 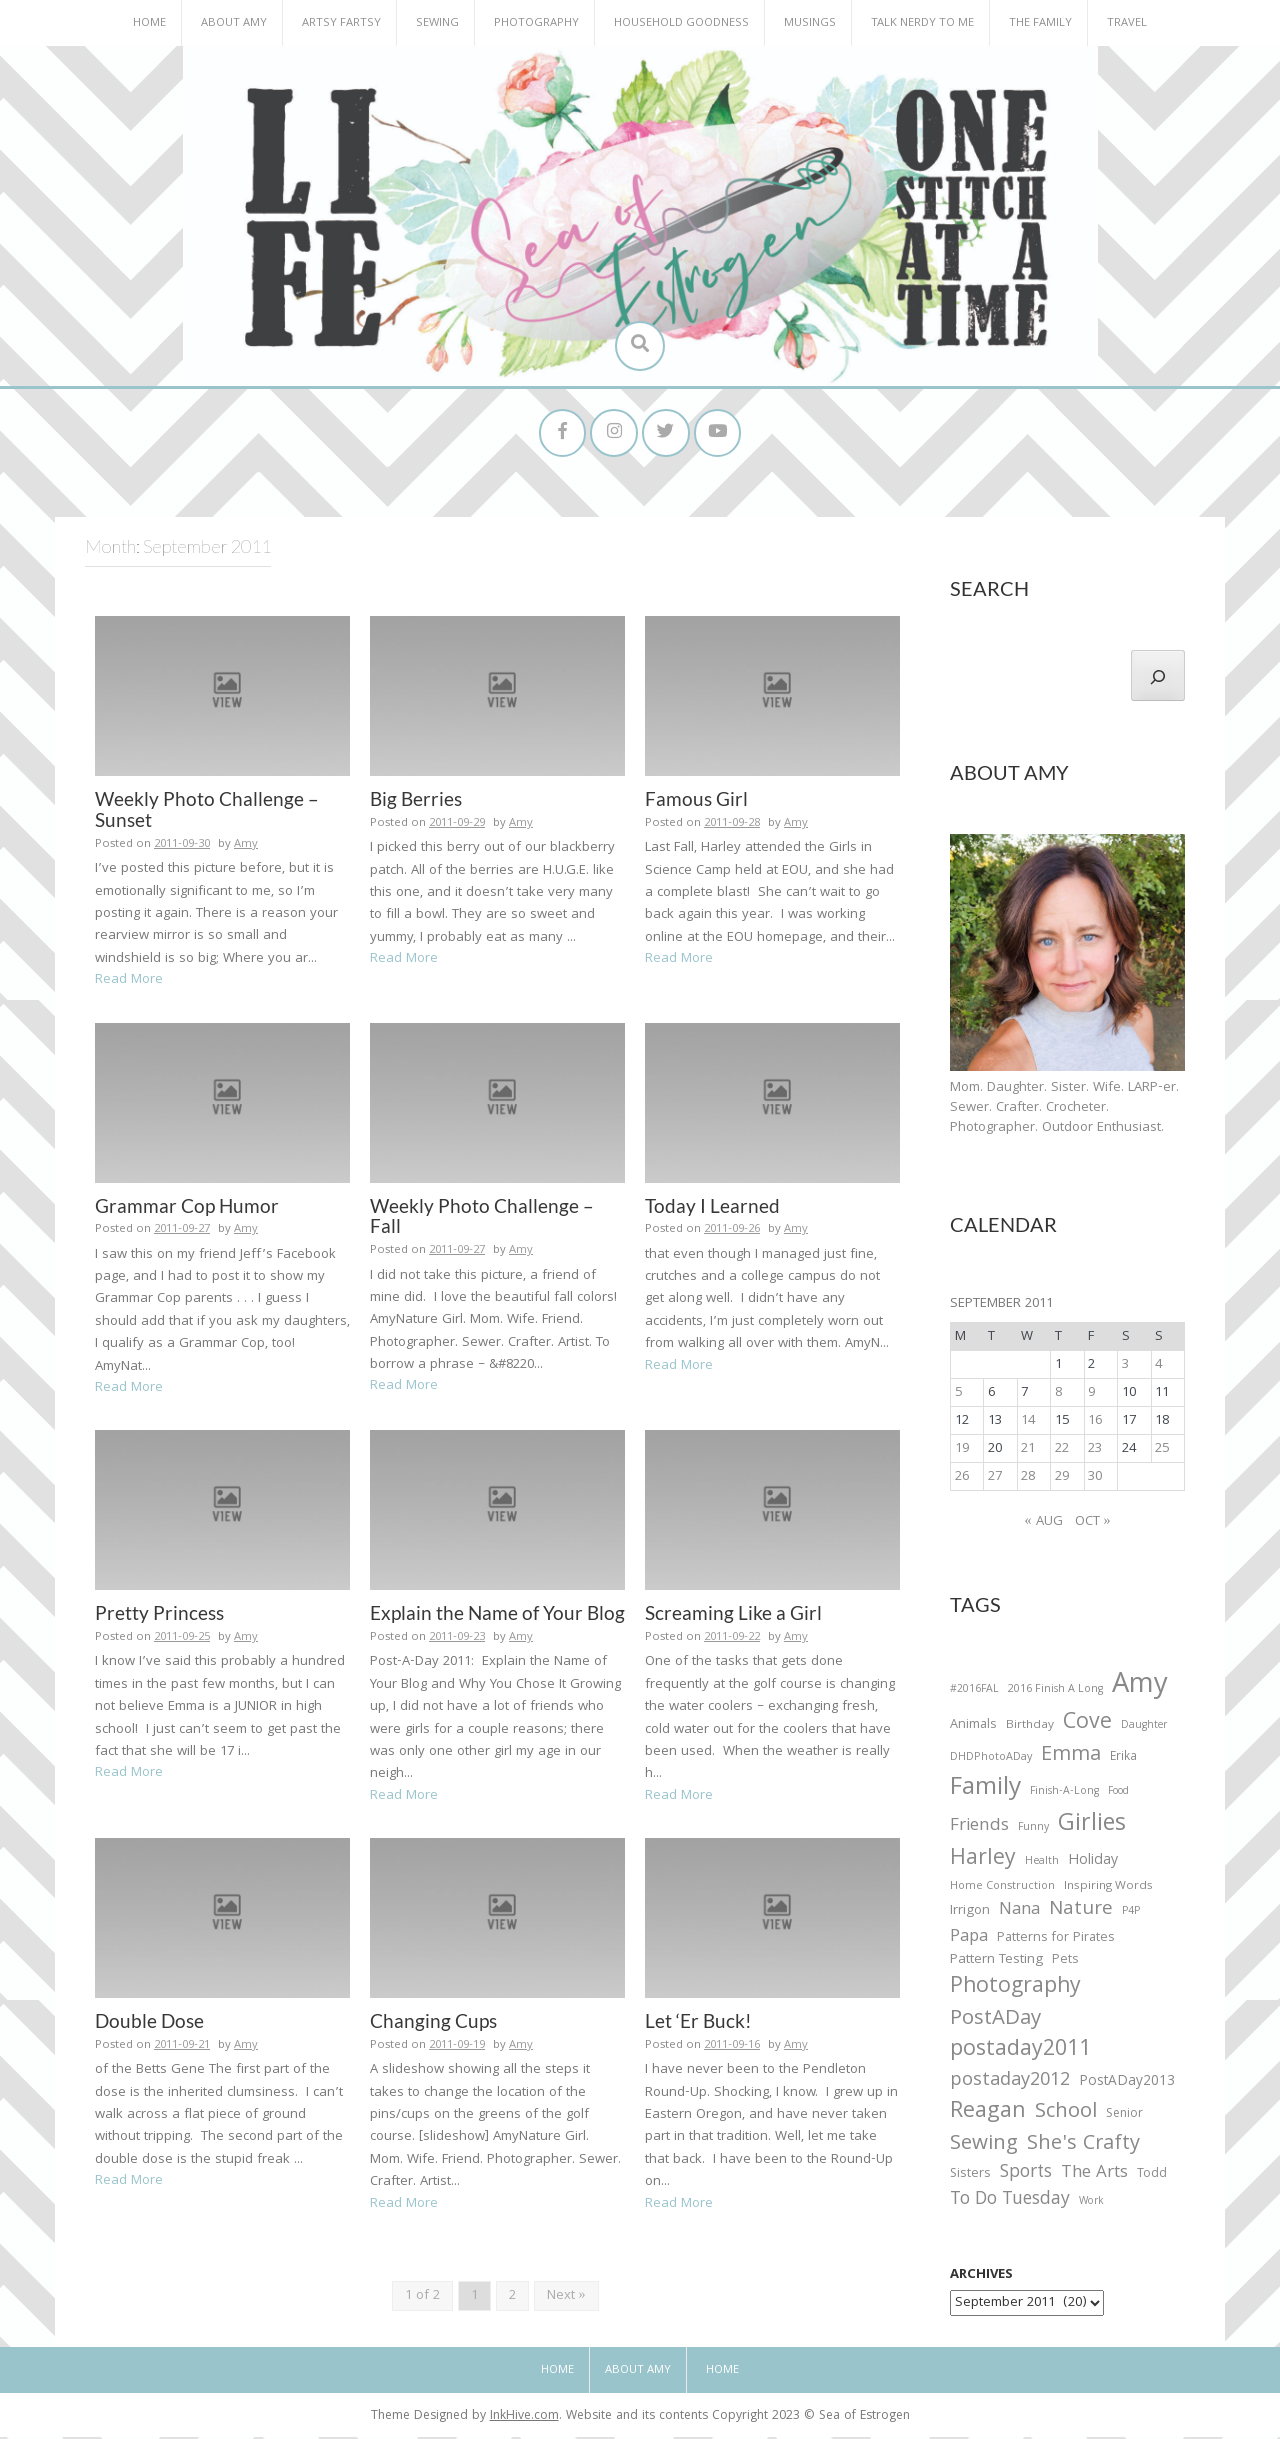 I want to click on 30 [Posts published on September 30, 2011], so click(x=1095, y=1479).